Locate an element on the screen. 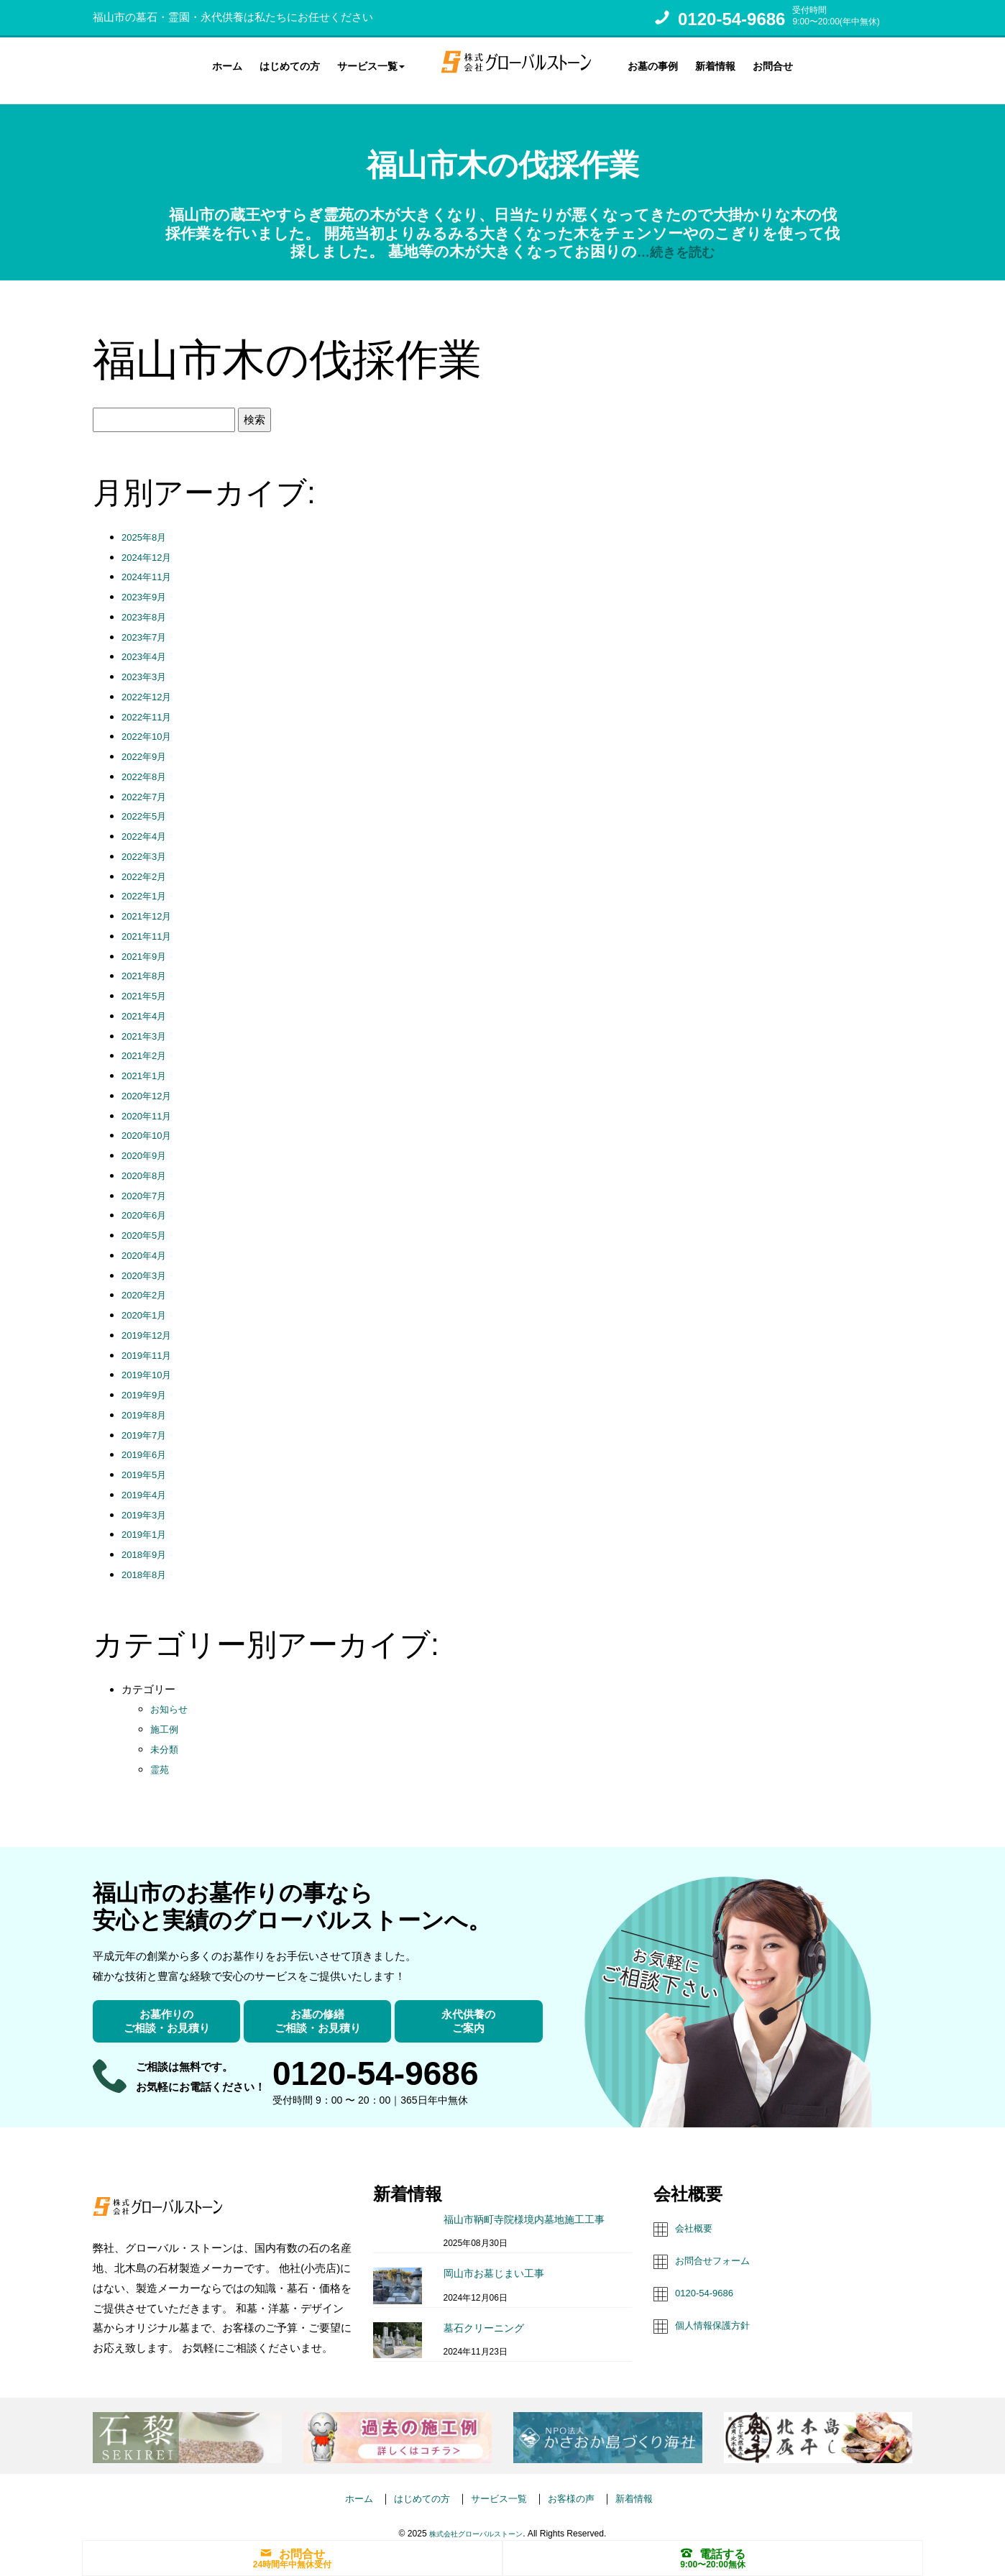 The height and width of the screenshot is (2576, 1005). 施工例 is located at coordinates (166, 1716).